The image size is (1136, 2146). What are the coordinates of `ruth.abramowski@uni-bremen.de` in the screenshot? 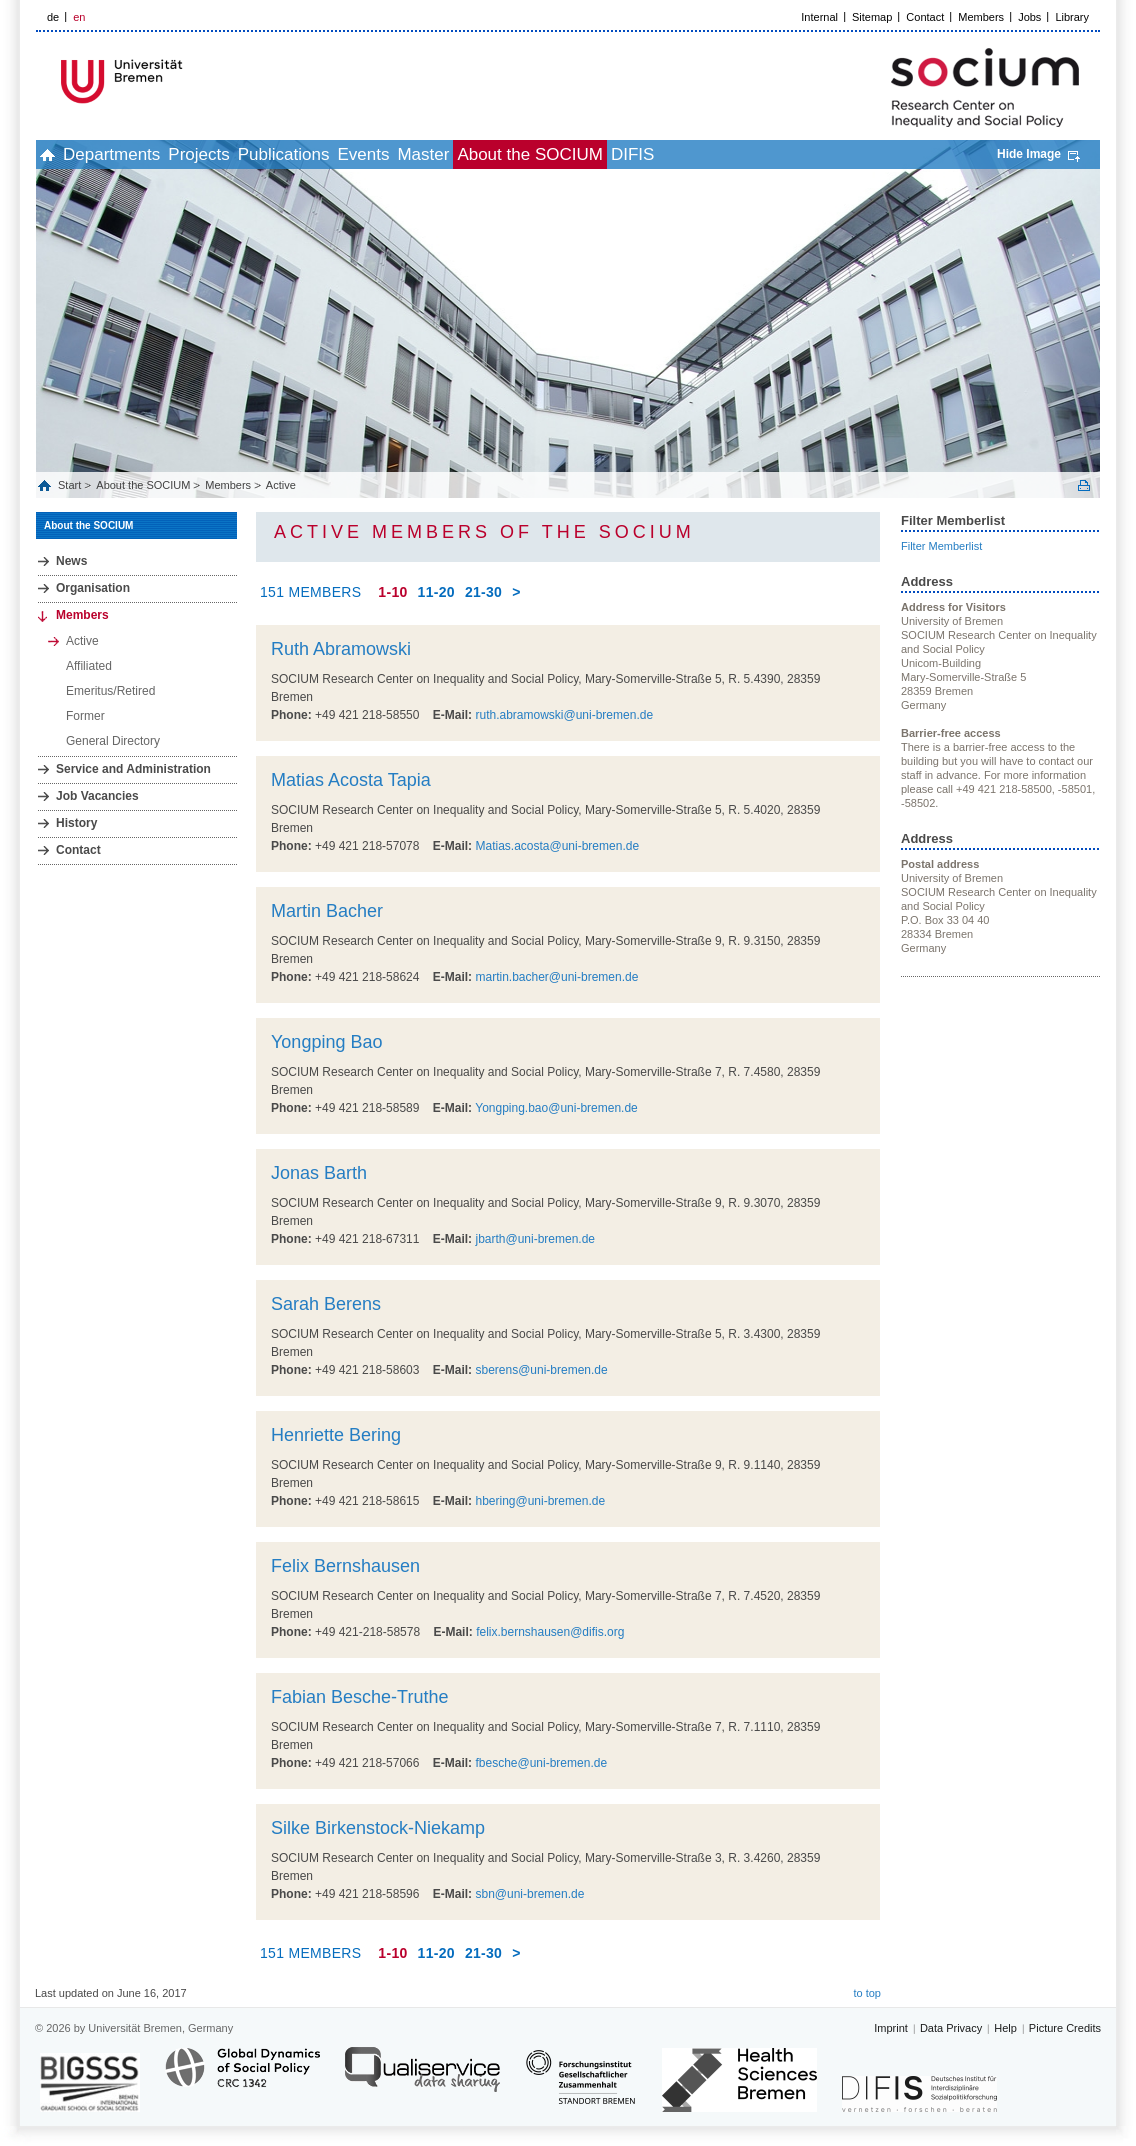 It's located at (564, 715).